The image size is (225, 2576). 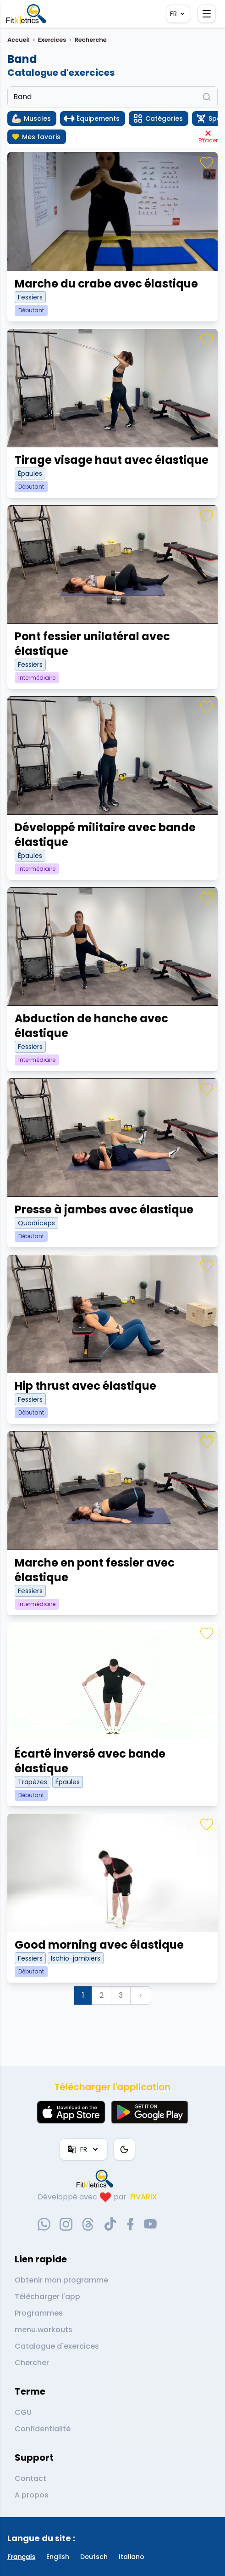 I want to click on Accueil, so click(x=18, y=39).